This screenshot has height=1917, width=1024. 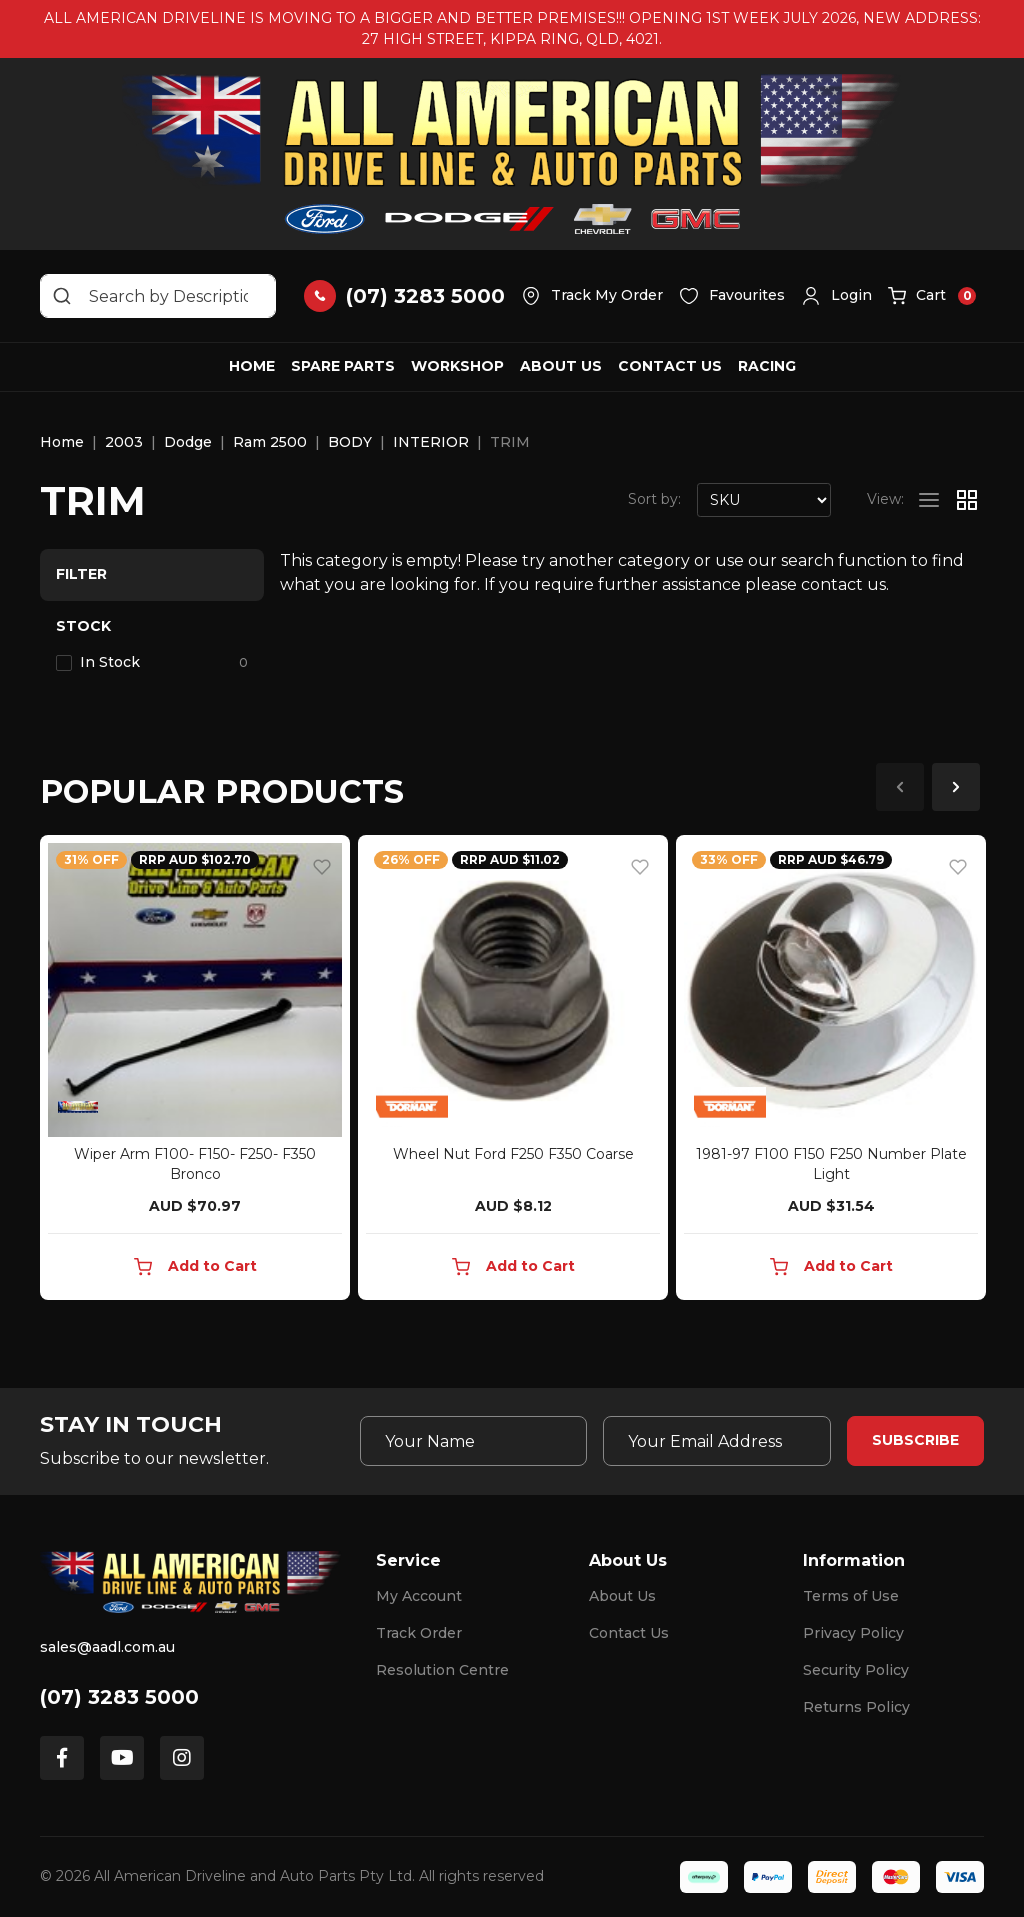 I want to click on [article], so click(x=195, y=1071).